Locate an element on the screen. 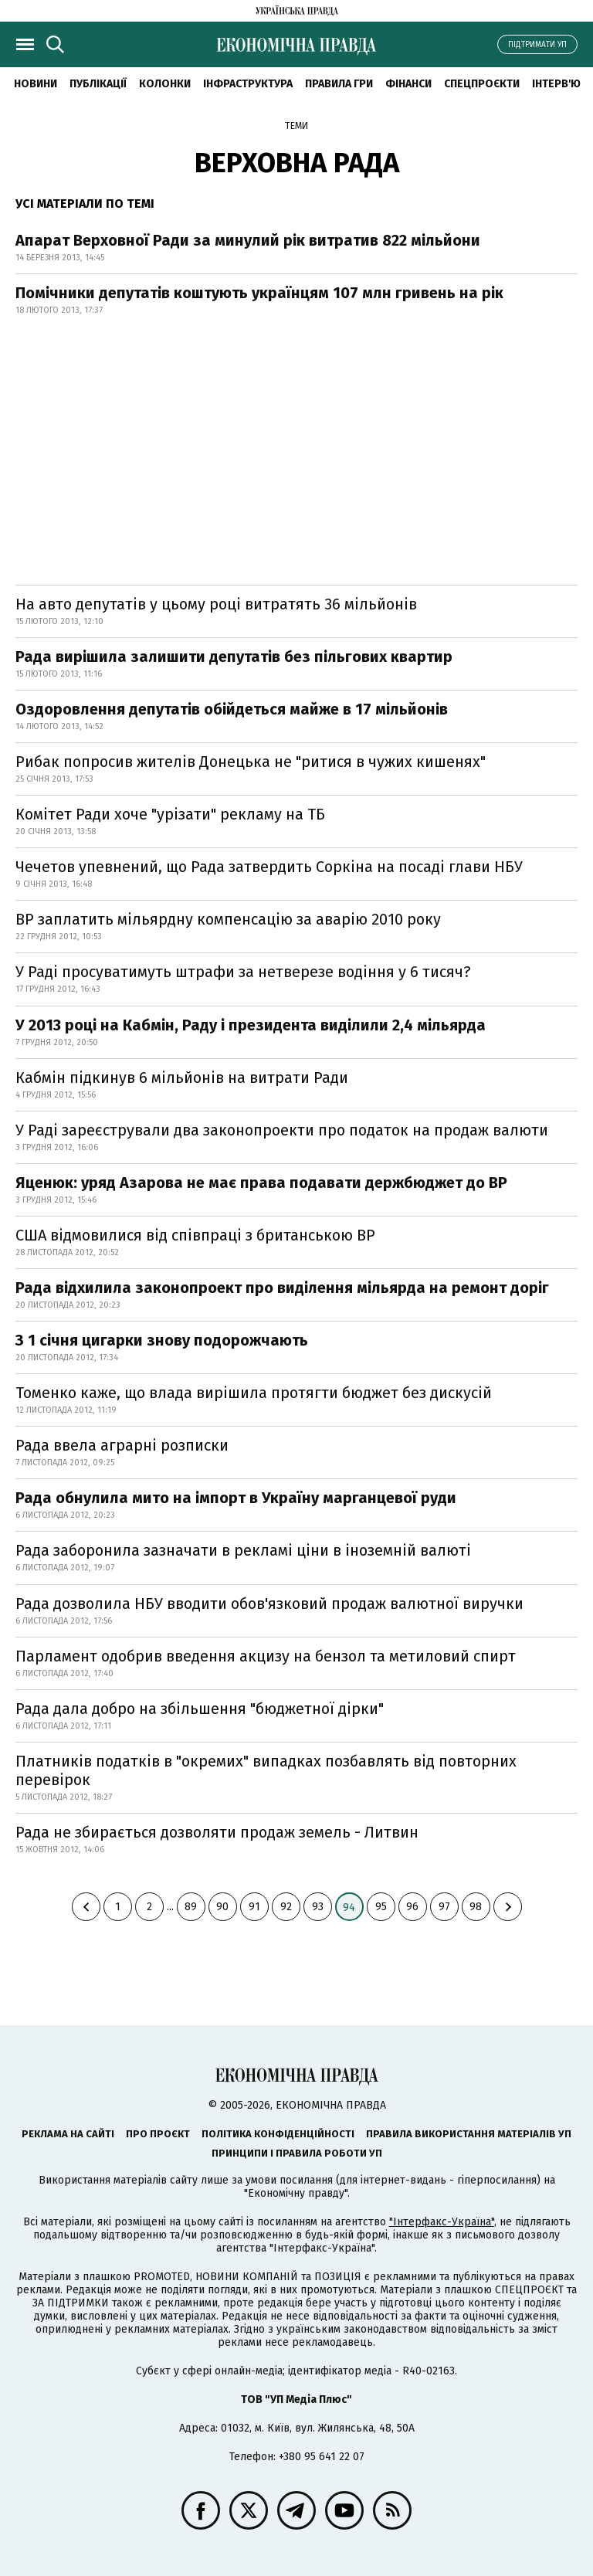  90 is located at coordinates (222, 1906).